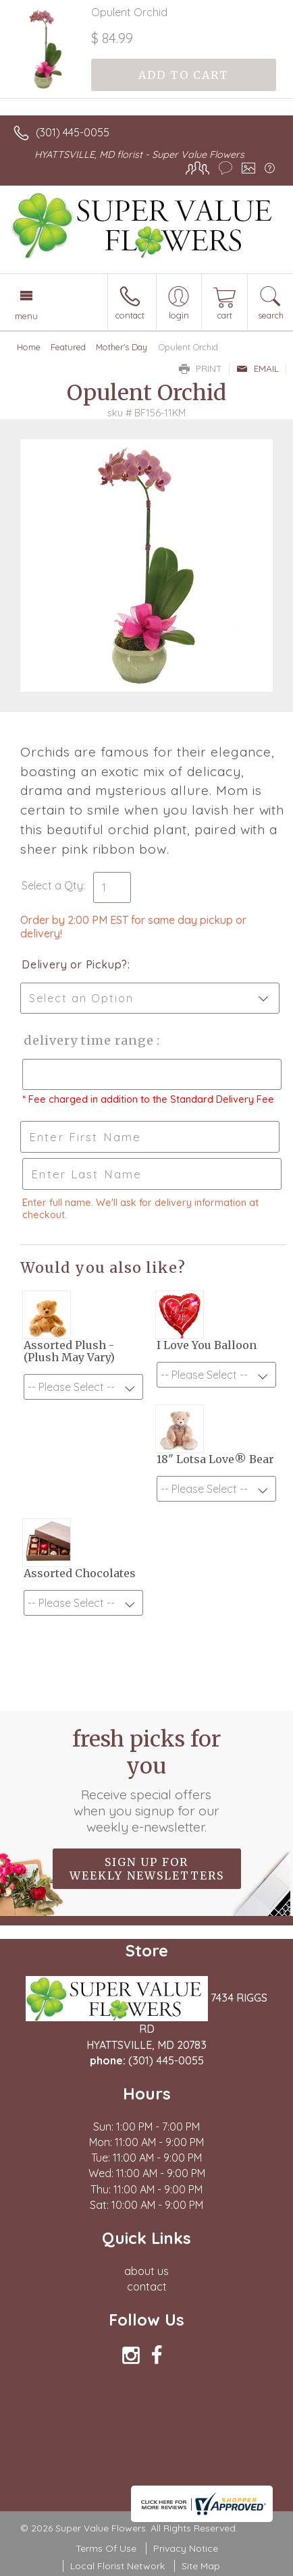 The width and height of the screenshot is (293, 2576). What do you see at coordinates (185, 2548) in the screenshot?
I see `Privacy Notice` at bounding box center [185, 2548].